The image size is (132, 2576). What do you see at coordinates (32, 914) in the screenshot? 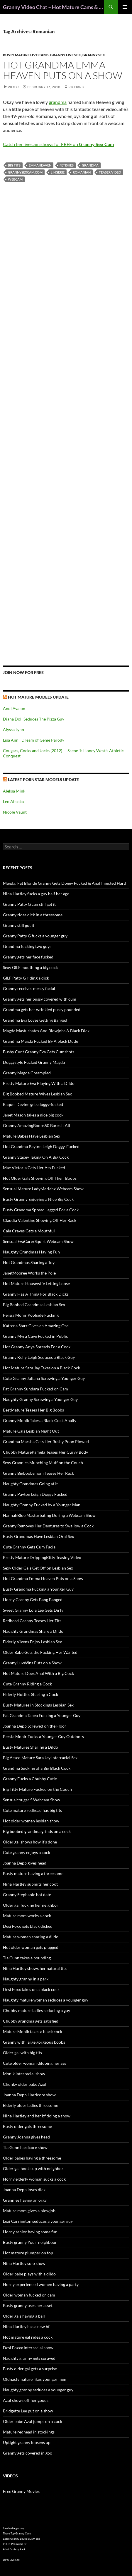
I see `Granny rides dick in a threesome` at bounding box center [32, 914].